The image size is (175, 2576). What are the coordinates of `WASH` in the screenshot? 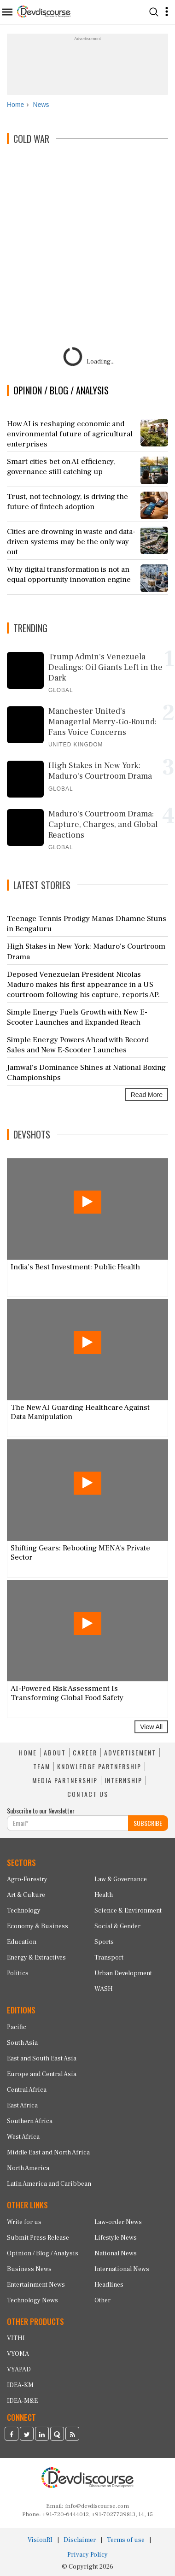 It's located at (103, 1989).